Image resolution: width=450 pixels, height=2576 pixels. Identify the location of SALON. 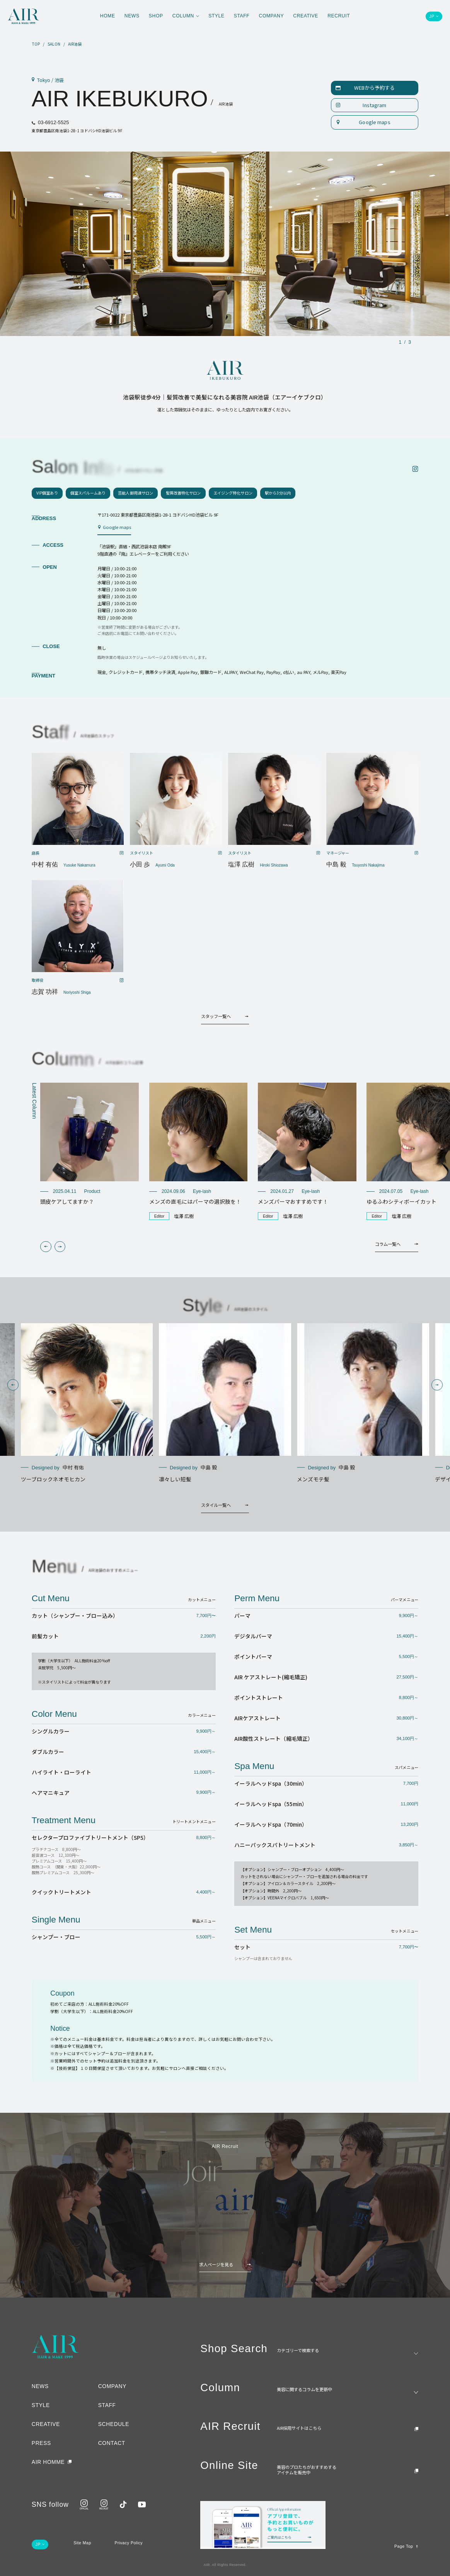
(54, 44).